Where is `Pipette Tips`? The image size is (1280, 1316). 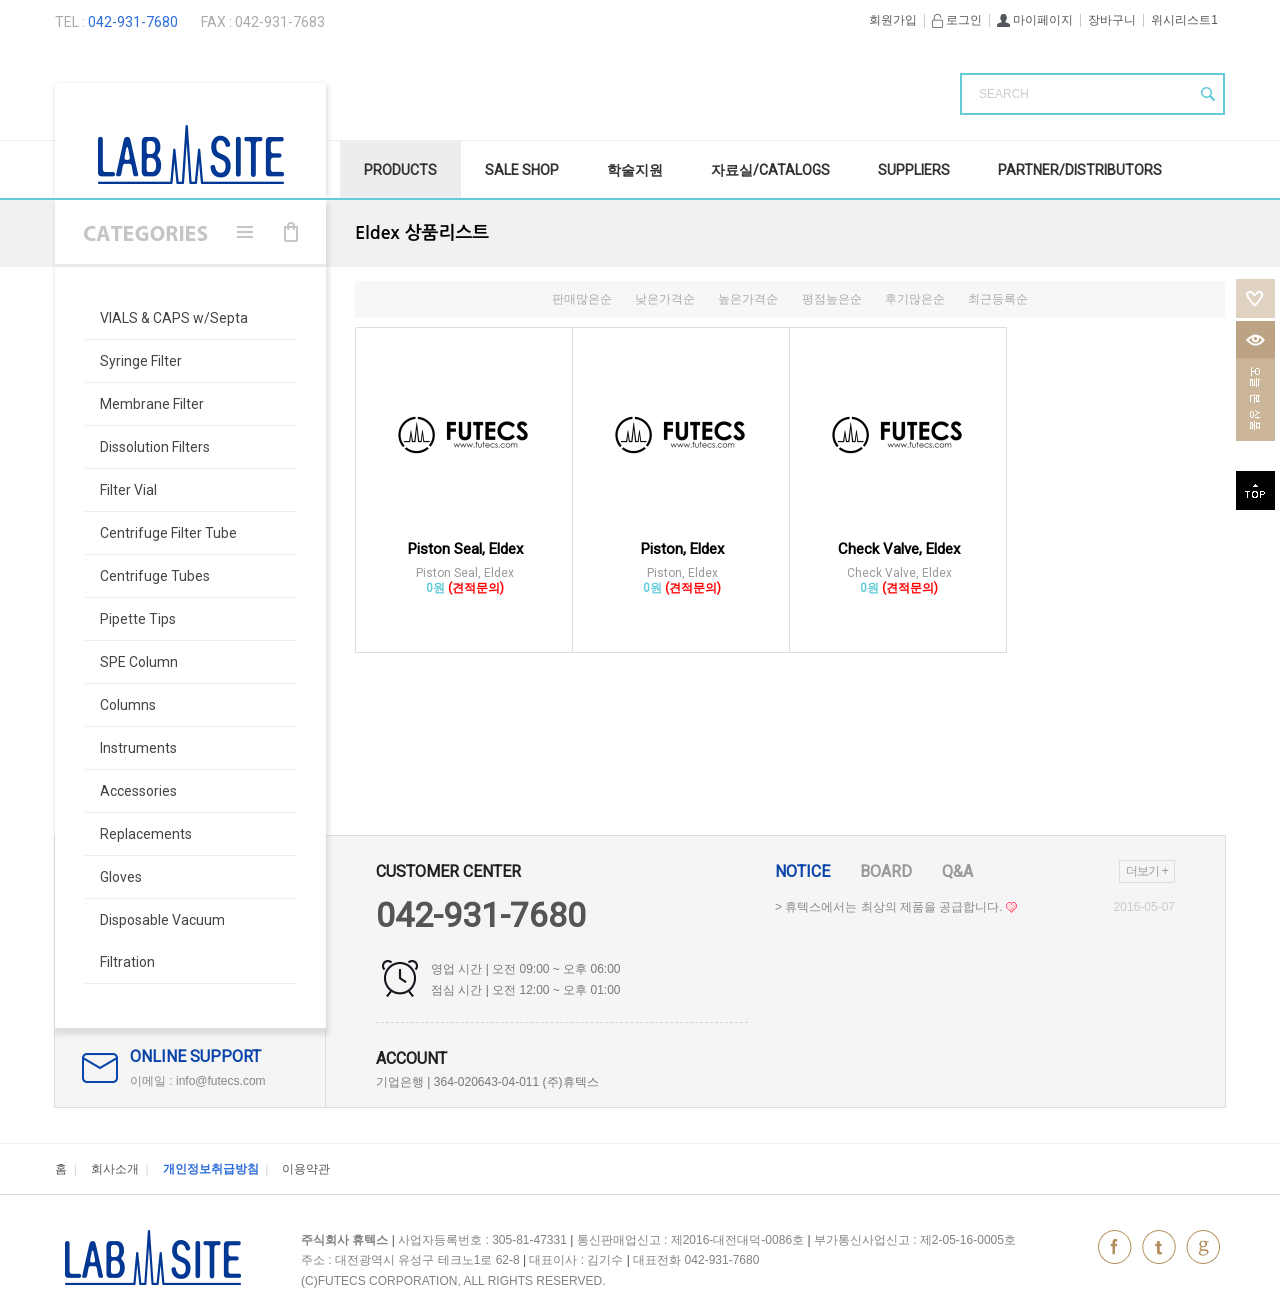
Pipette Tips is located at coordinates (138, 619).